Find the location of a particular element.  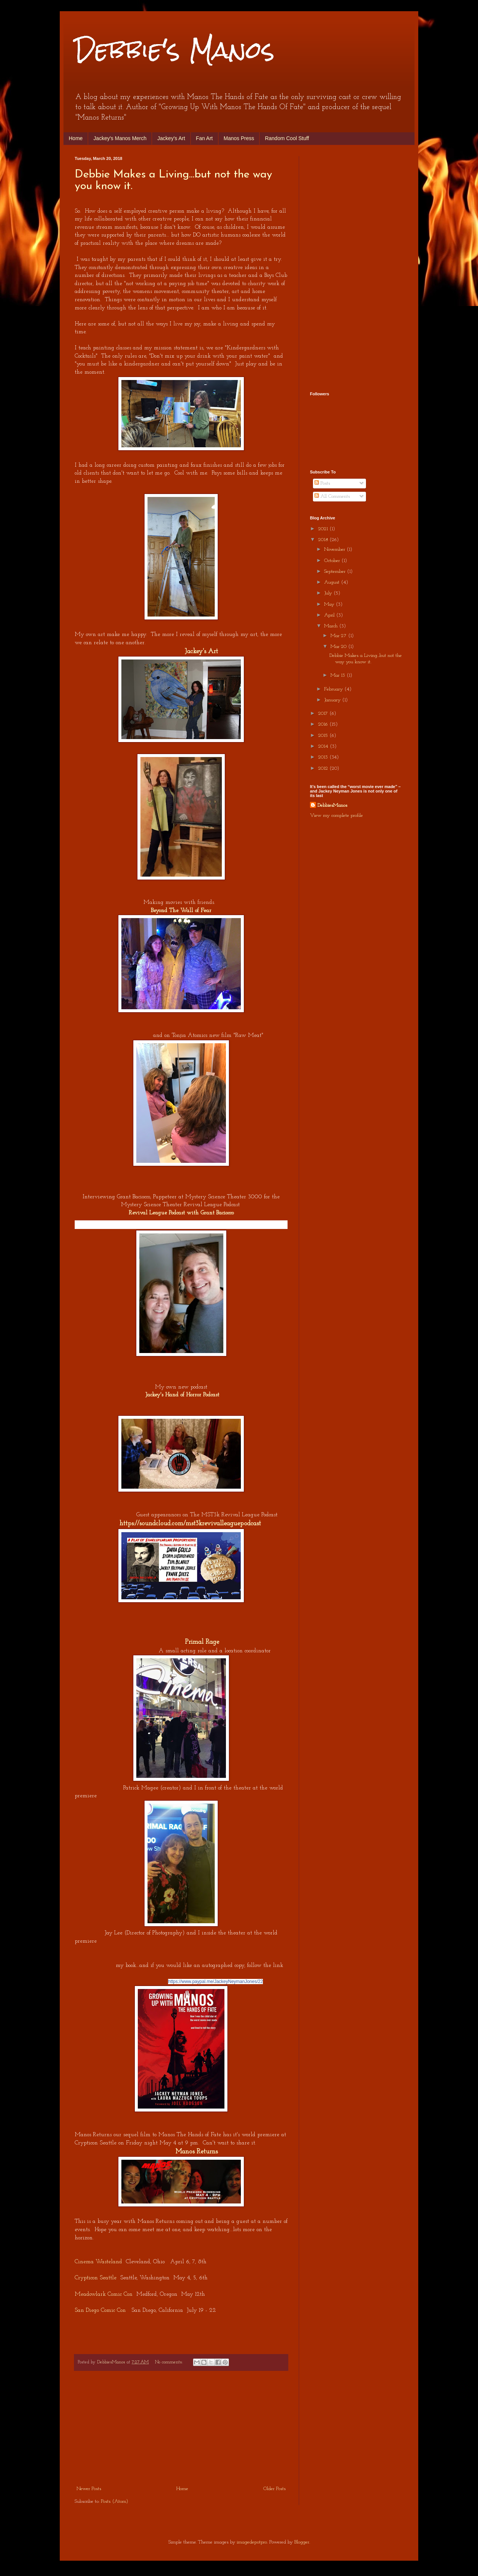

Jackey's Manos Merch is located at coordinates (119, 138).